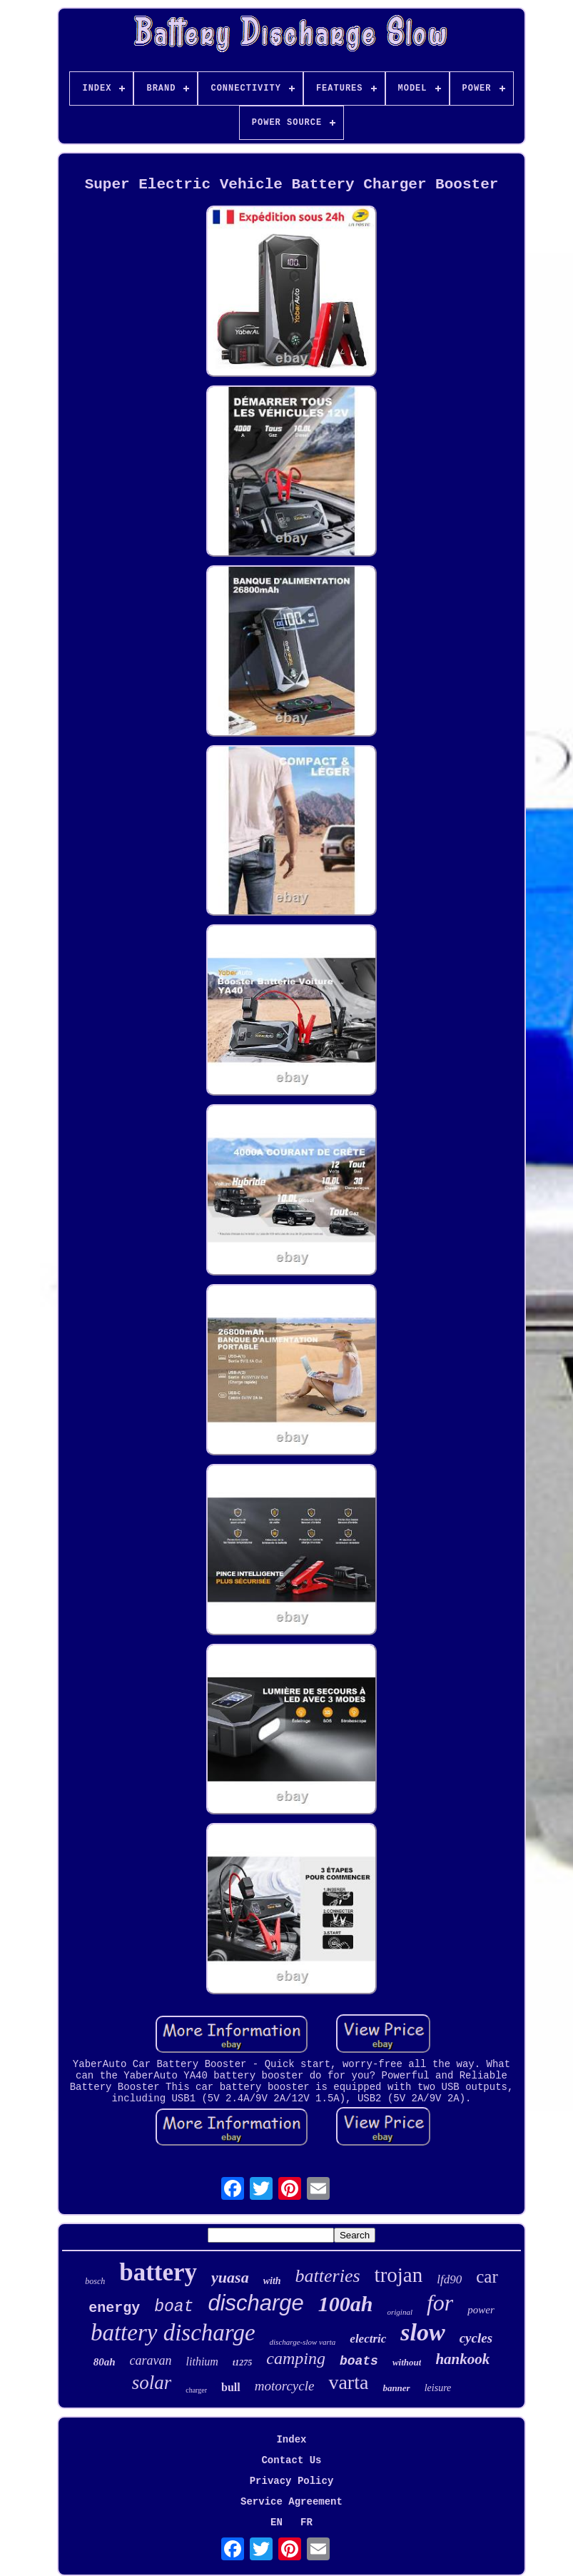 This screenshot has width=573, height=2576. Describe the element at coordinates (173, 2332) in the screenshot. I see `battery discharge` at that location.